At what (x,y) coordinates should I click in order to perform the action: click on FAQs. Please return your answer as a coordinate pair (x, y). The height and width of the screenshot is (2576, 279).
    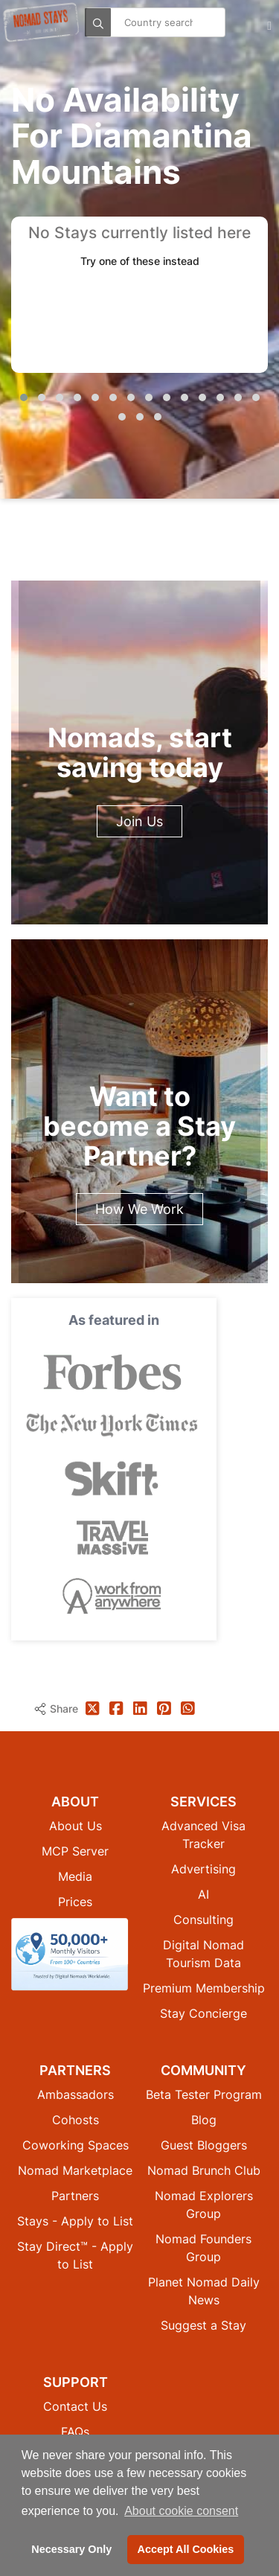
    Looking at the image, I should click on (75, 2431).